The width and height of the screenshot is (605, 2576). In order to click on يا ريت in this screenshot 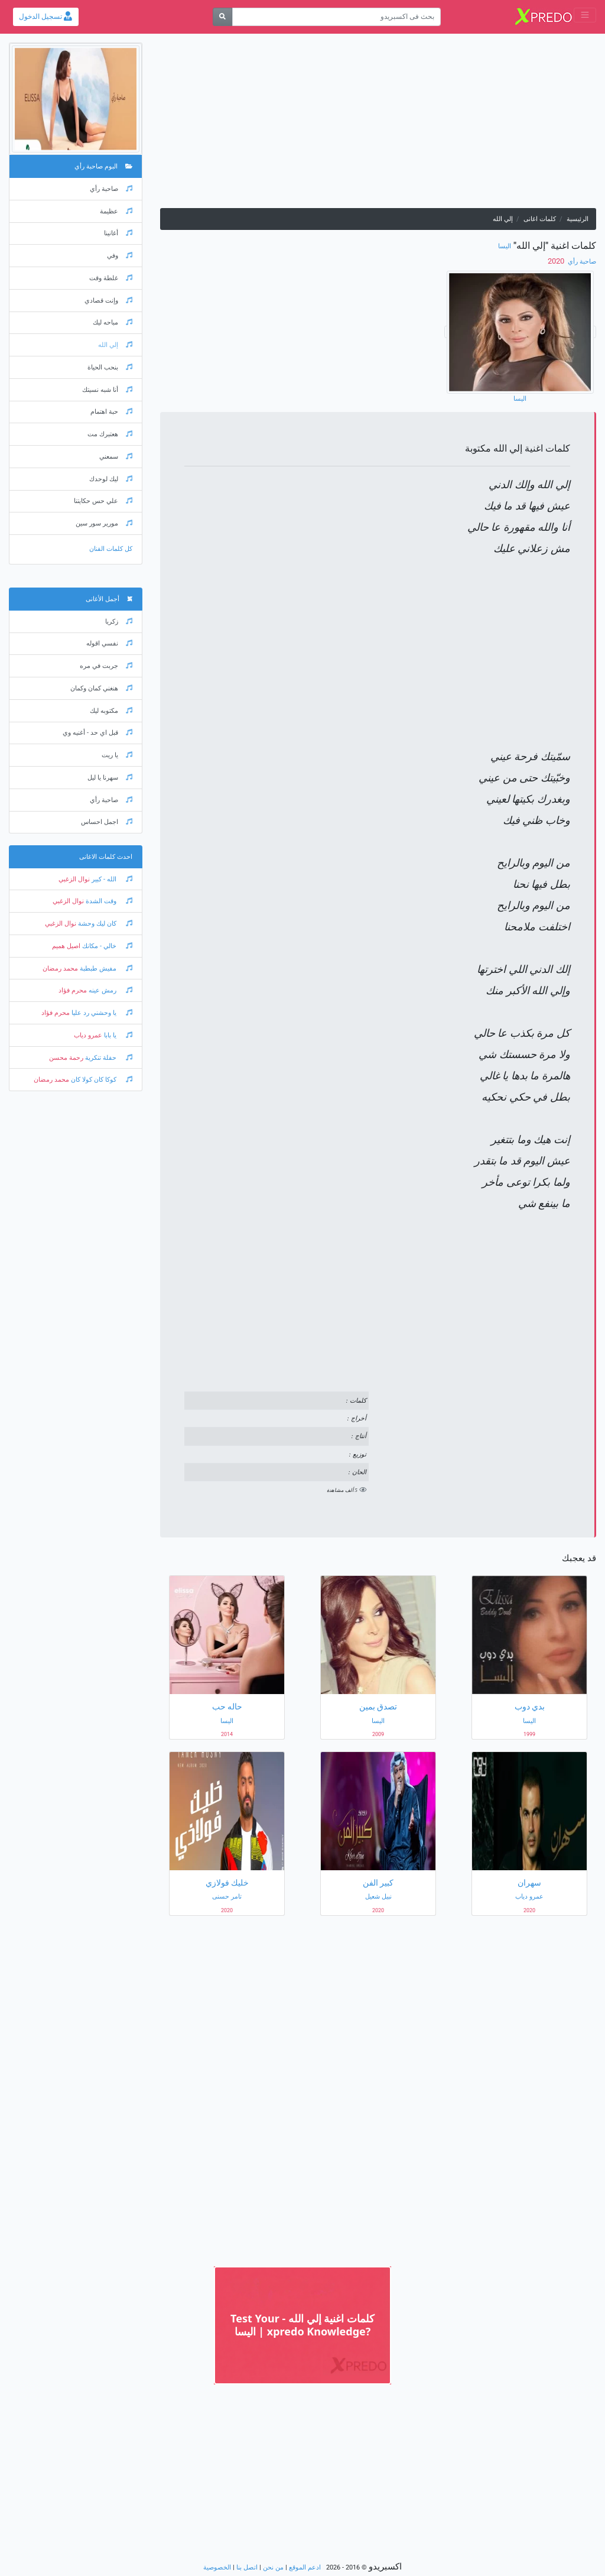, I will do `click(117, 755)`.